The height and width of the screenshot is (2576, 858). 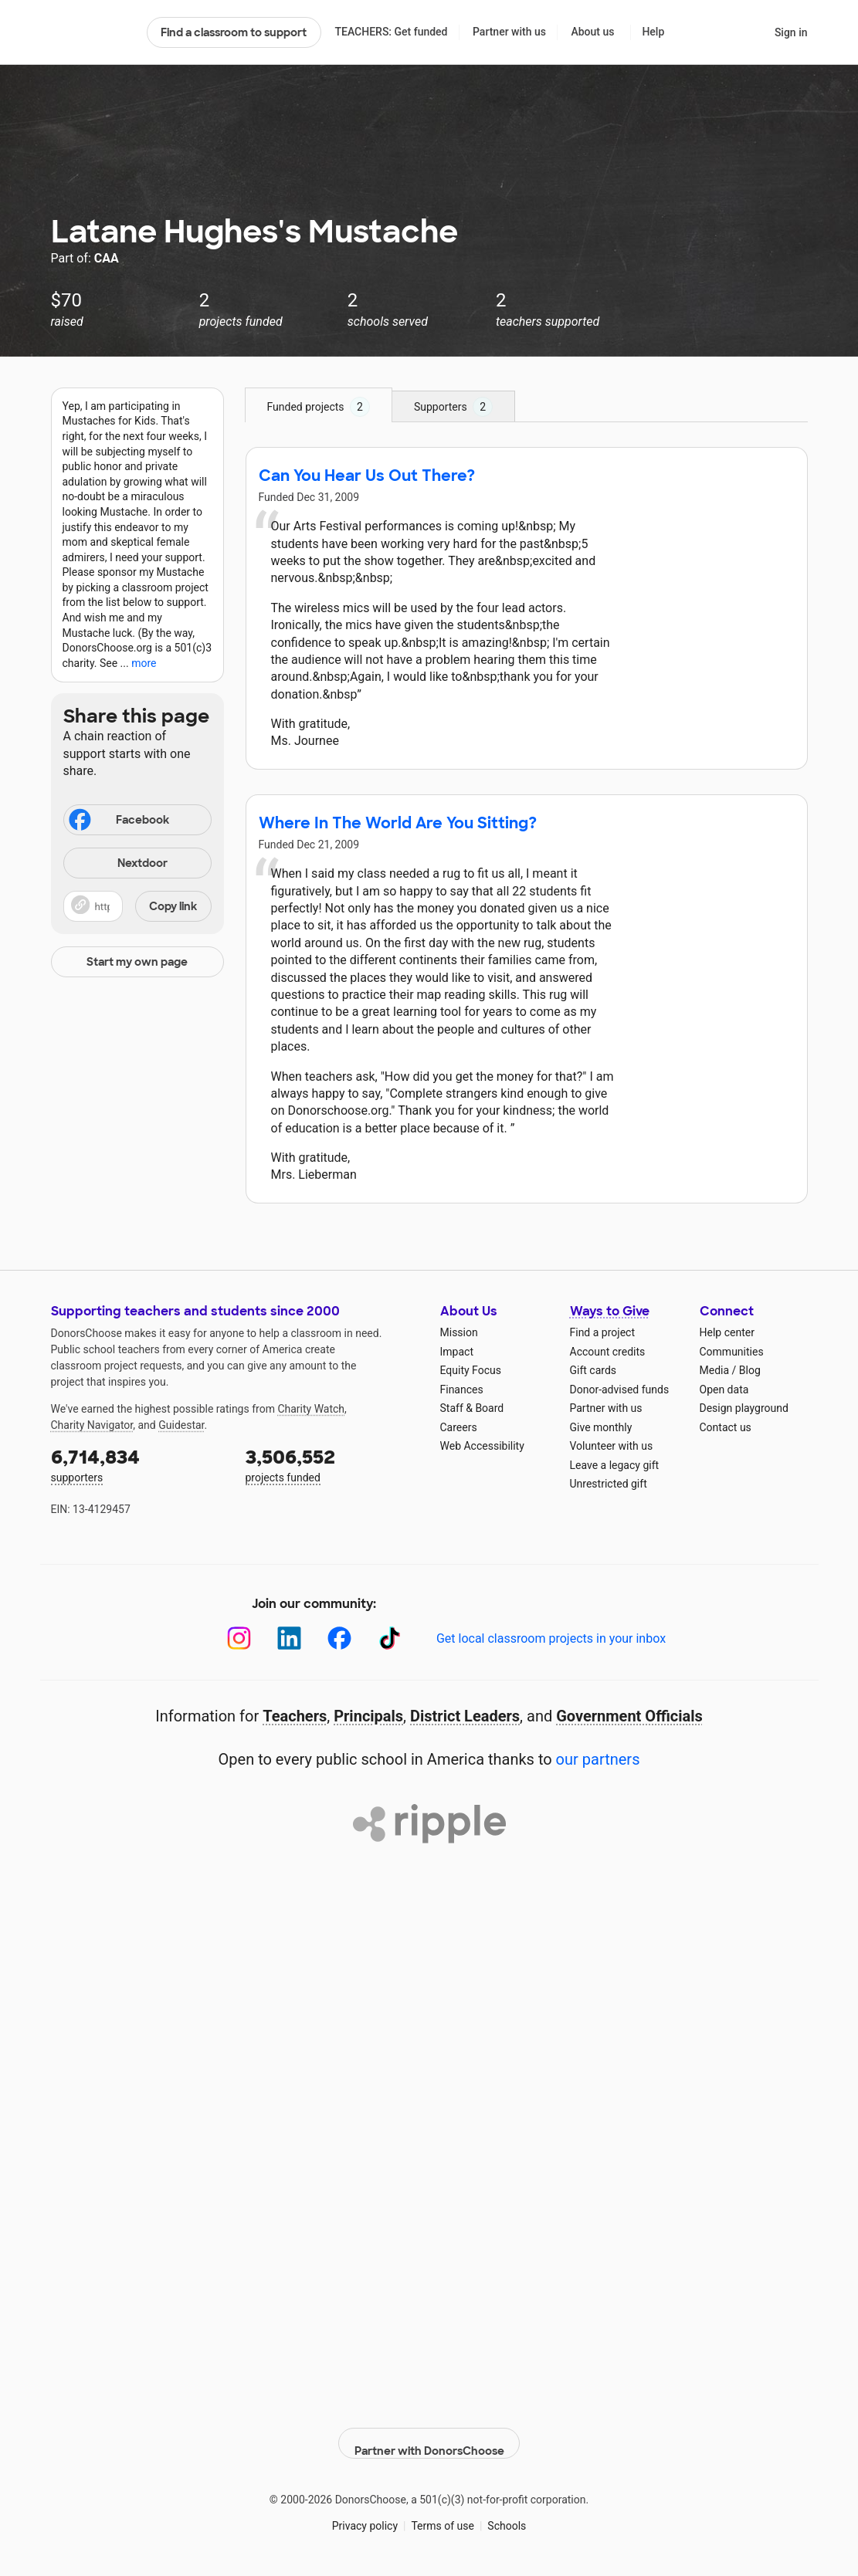 I want to click on [button], so click(x=137, y=906).